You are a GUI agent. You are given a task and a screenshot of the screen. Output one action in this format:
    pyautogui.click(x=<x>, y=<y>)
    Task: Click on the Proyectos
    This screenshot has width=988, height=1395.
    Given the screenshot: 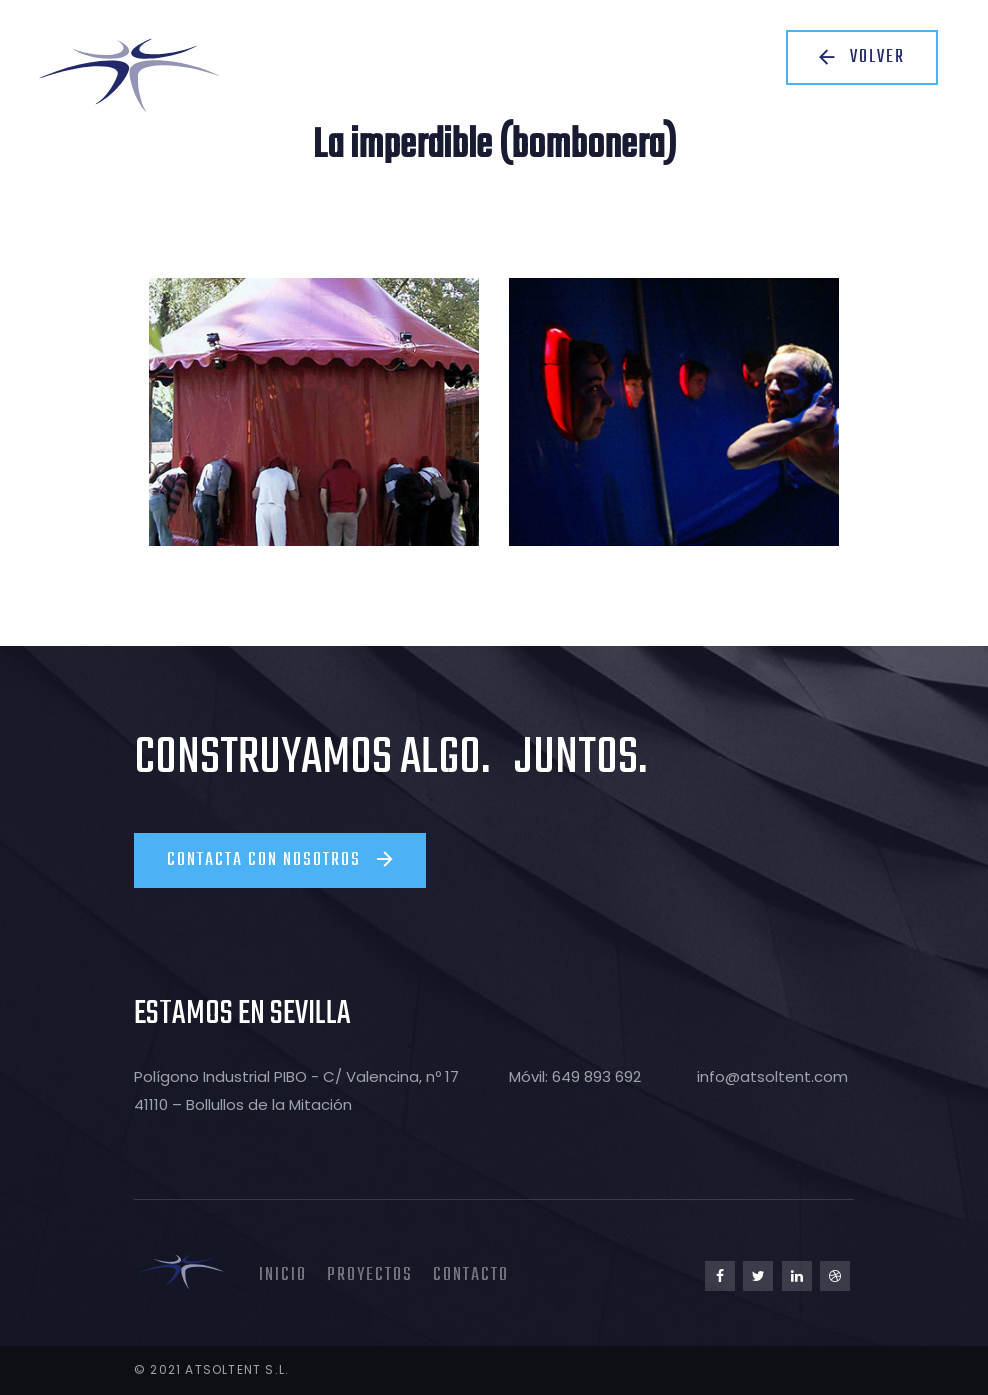 What is the action you would take?
    pyautogui.click(x=370, y=1275)
    